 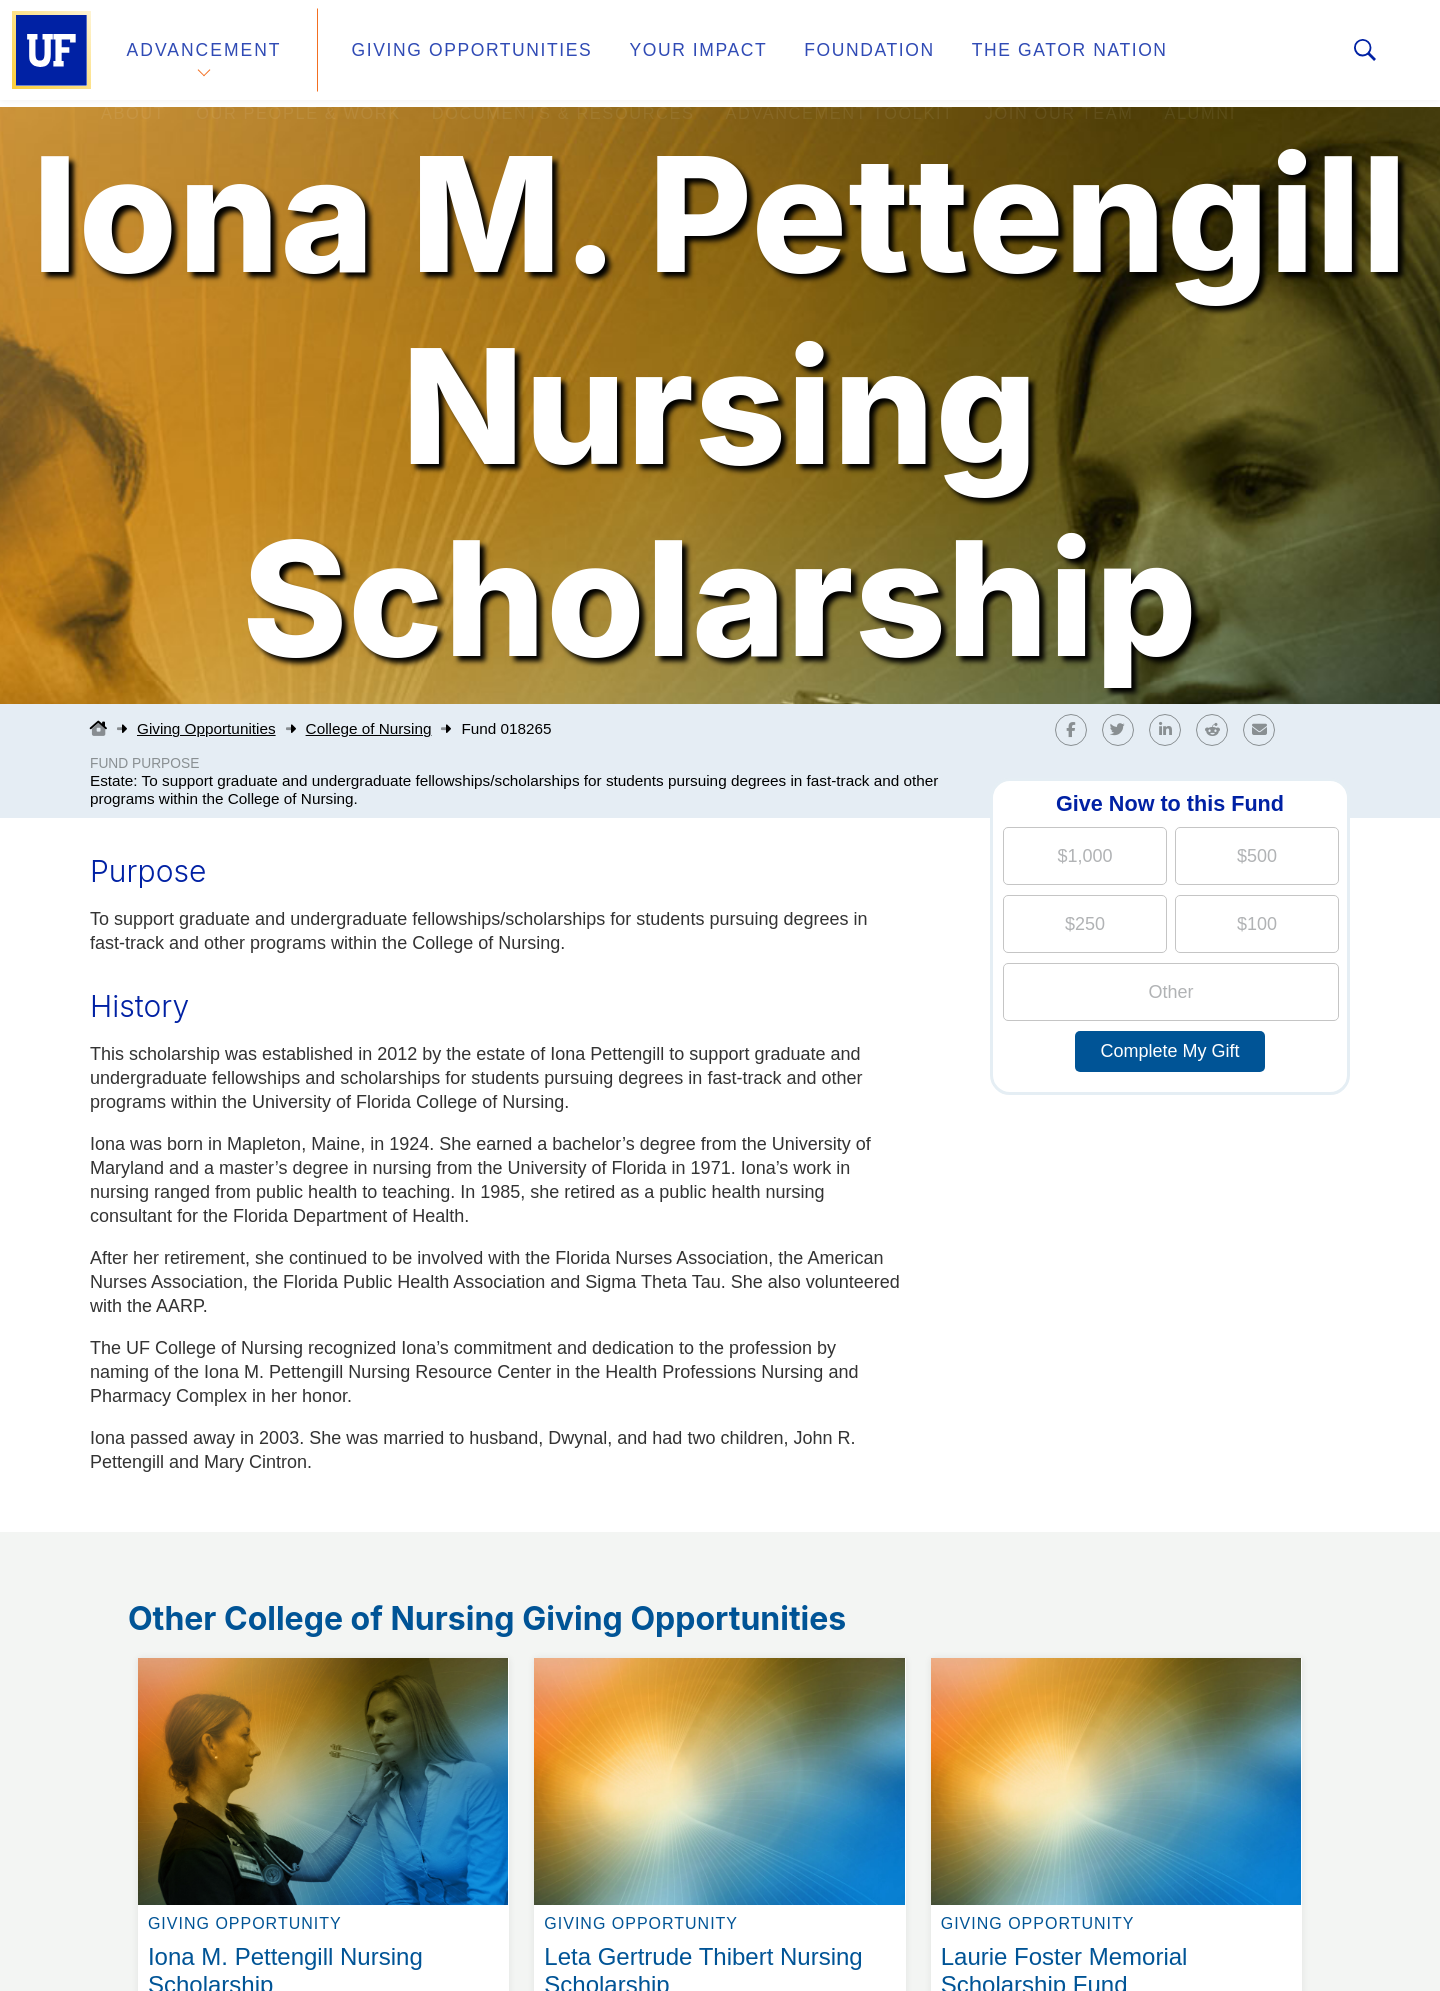 What do you see at coordinates (826, 53) in the screenshot?
I see `Foundation` at bounding box center [826, 53].